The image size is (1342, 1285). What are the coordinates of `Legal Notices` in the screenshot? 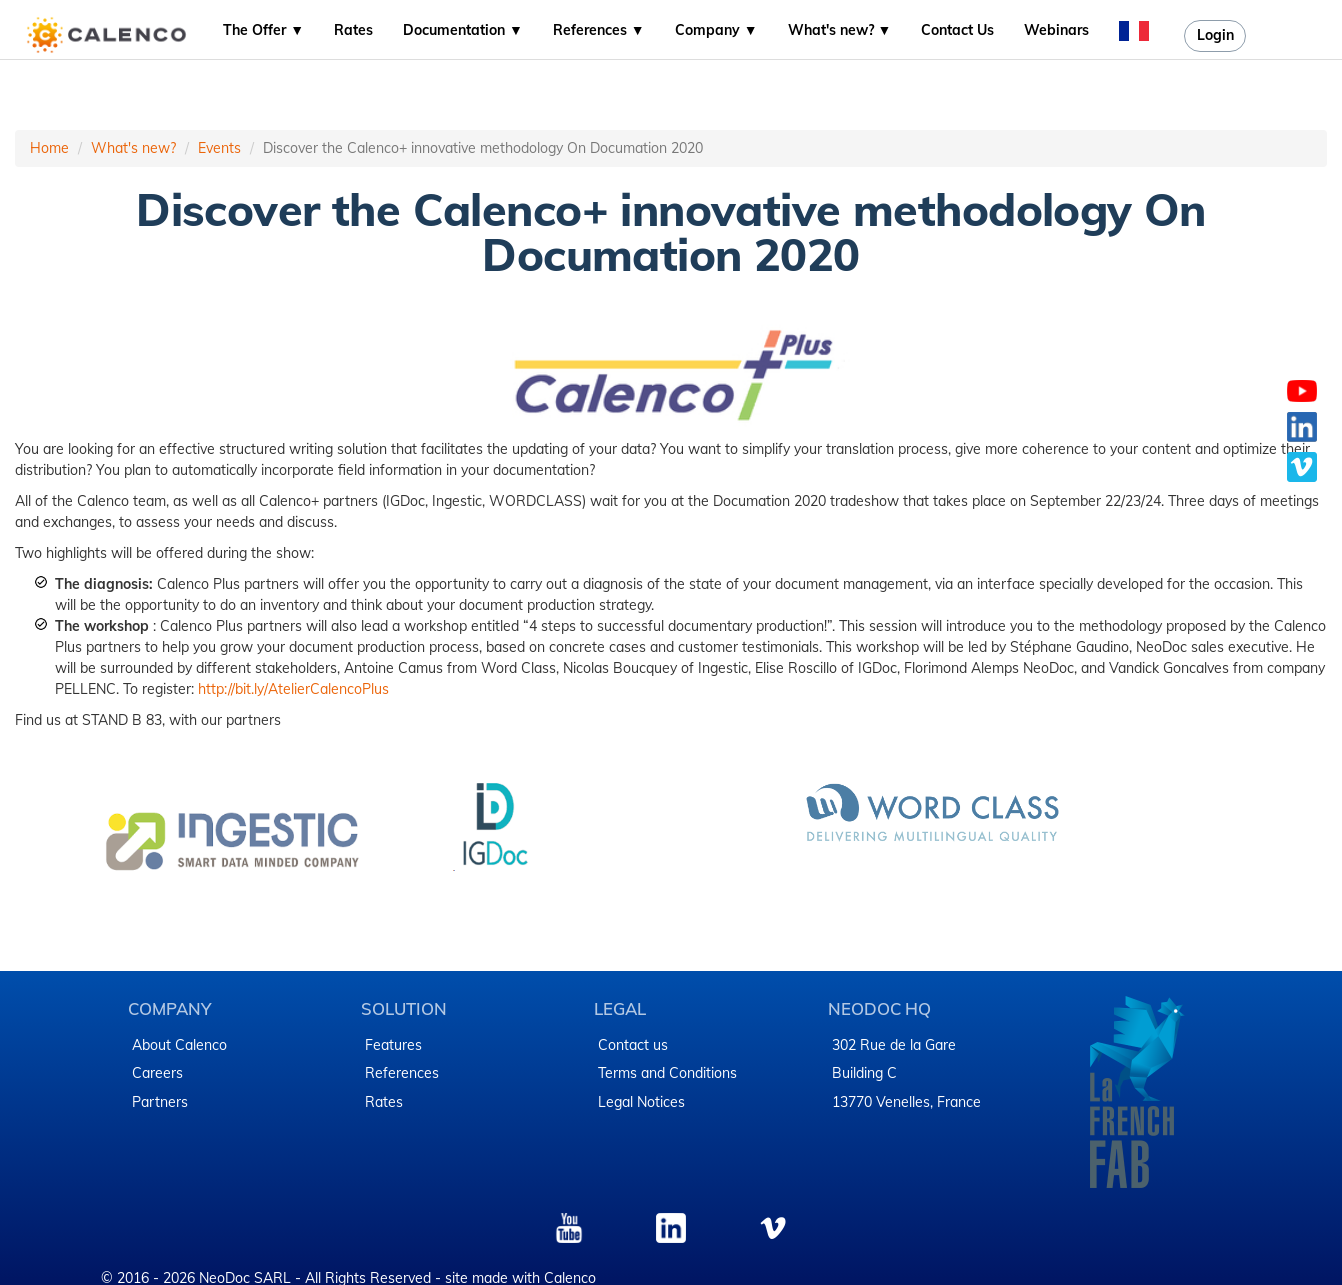 It's located at (641, 1102).